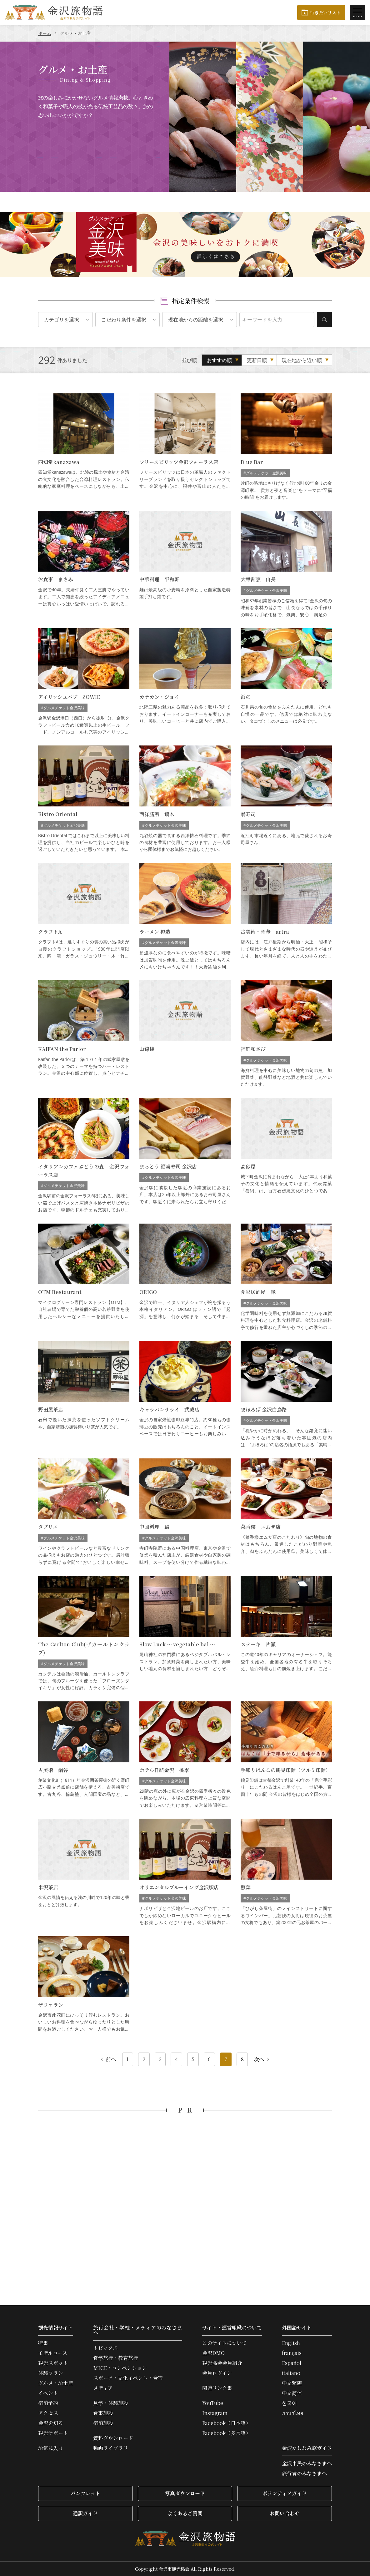 This screenshot has width=370, height=2576. What do you see at coordinates (53, 2353) in the screenshot?
I see `モデルコース` at bounding box center [53, 2353].